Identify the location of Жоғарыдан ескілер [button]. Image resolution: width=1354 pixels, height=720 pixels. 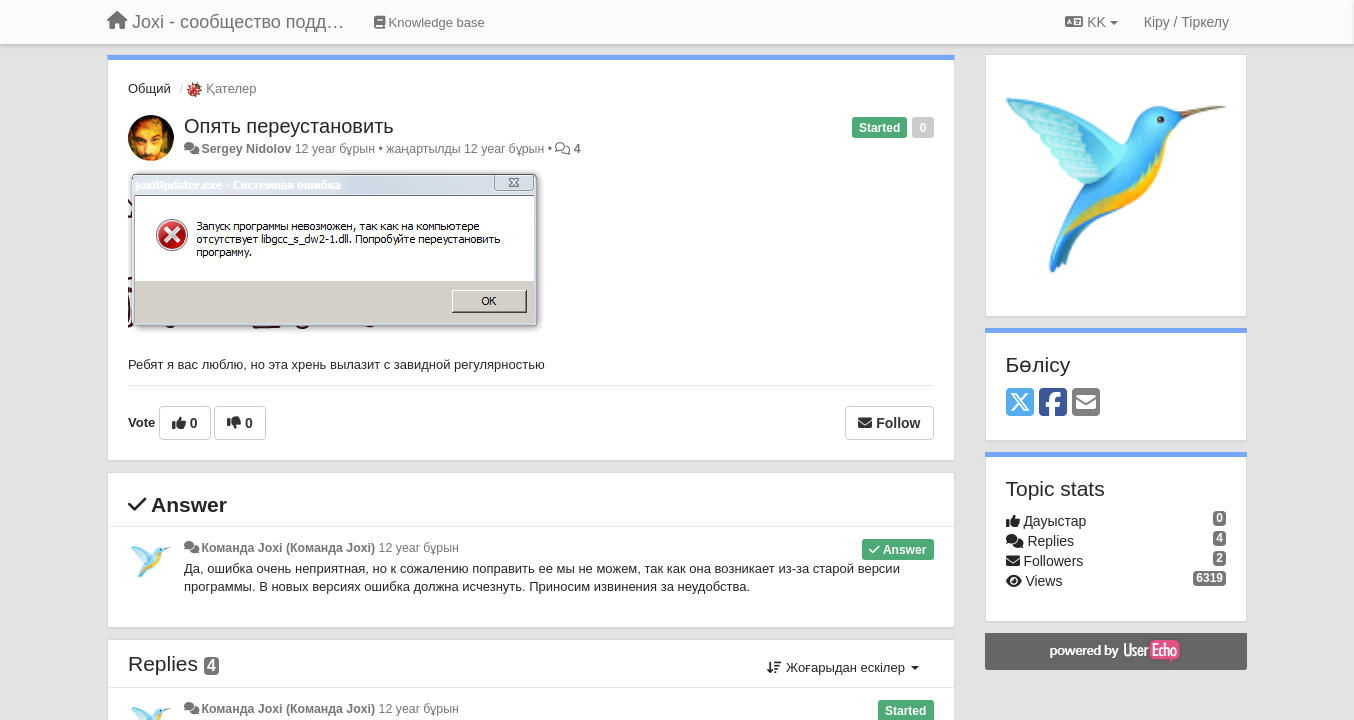
(842, 667).